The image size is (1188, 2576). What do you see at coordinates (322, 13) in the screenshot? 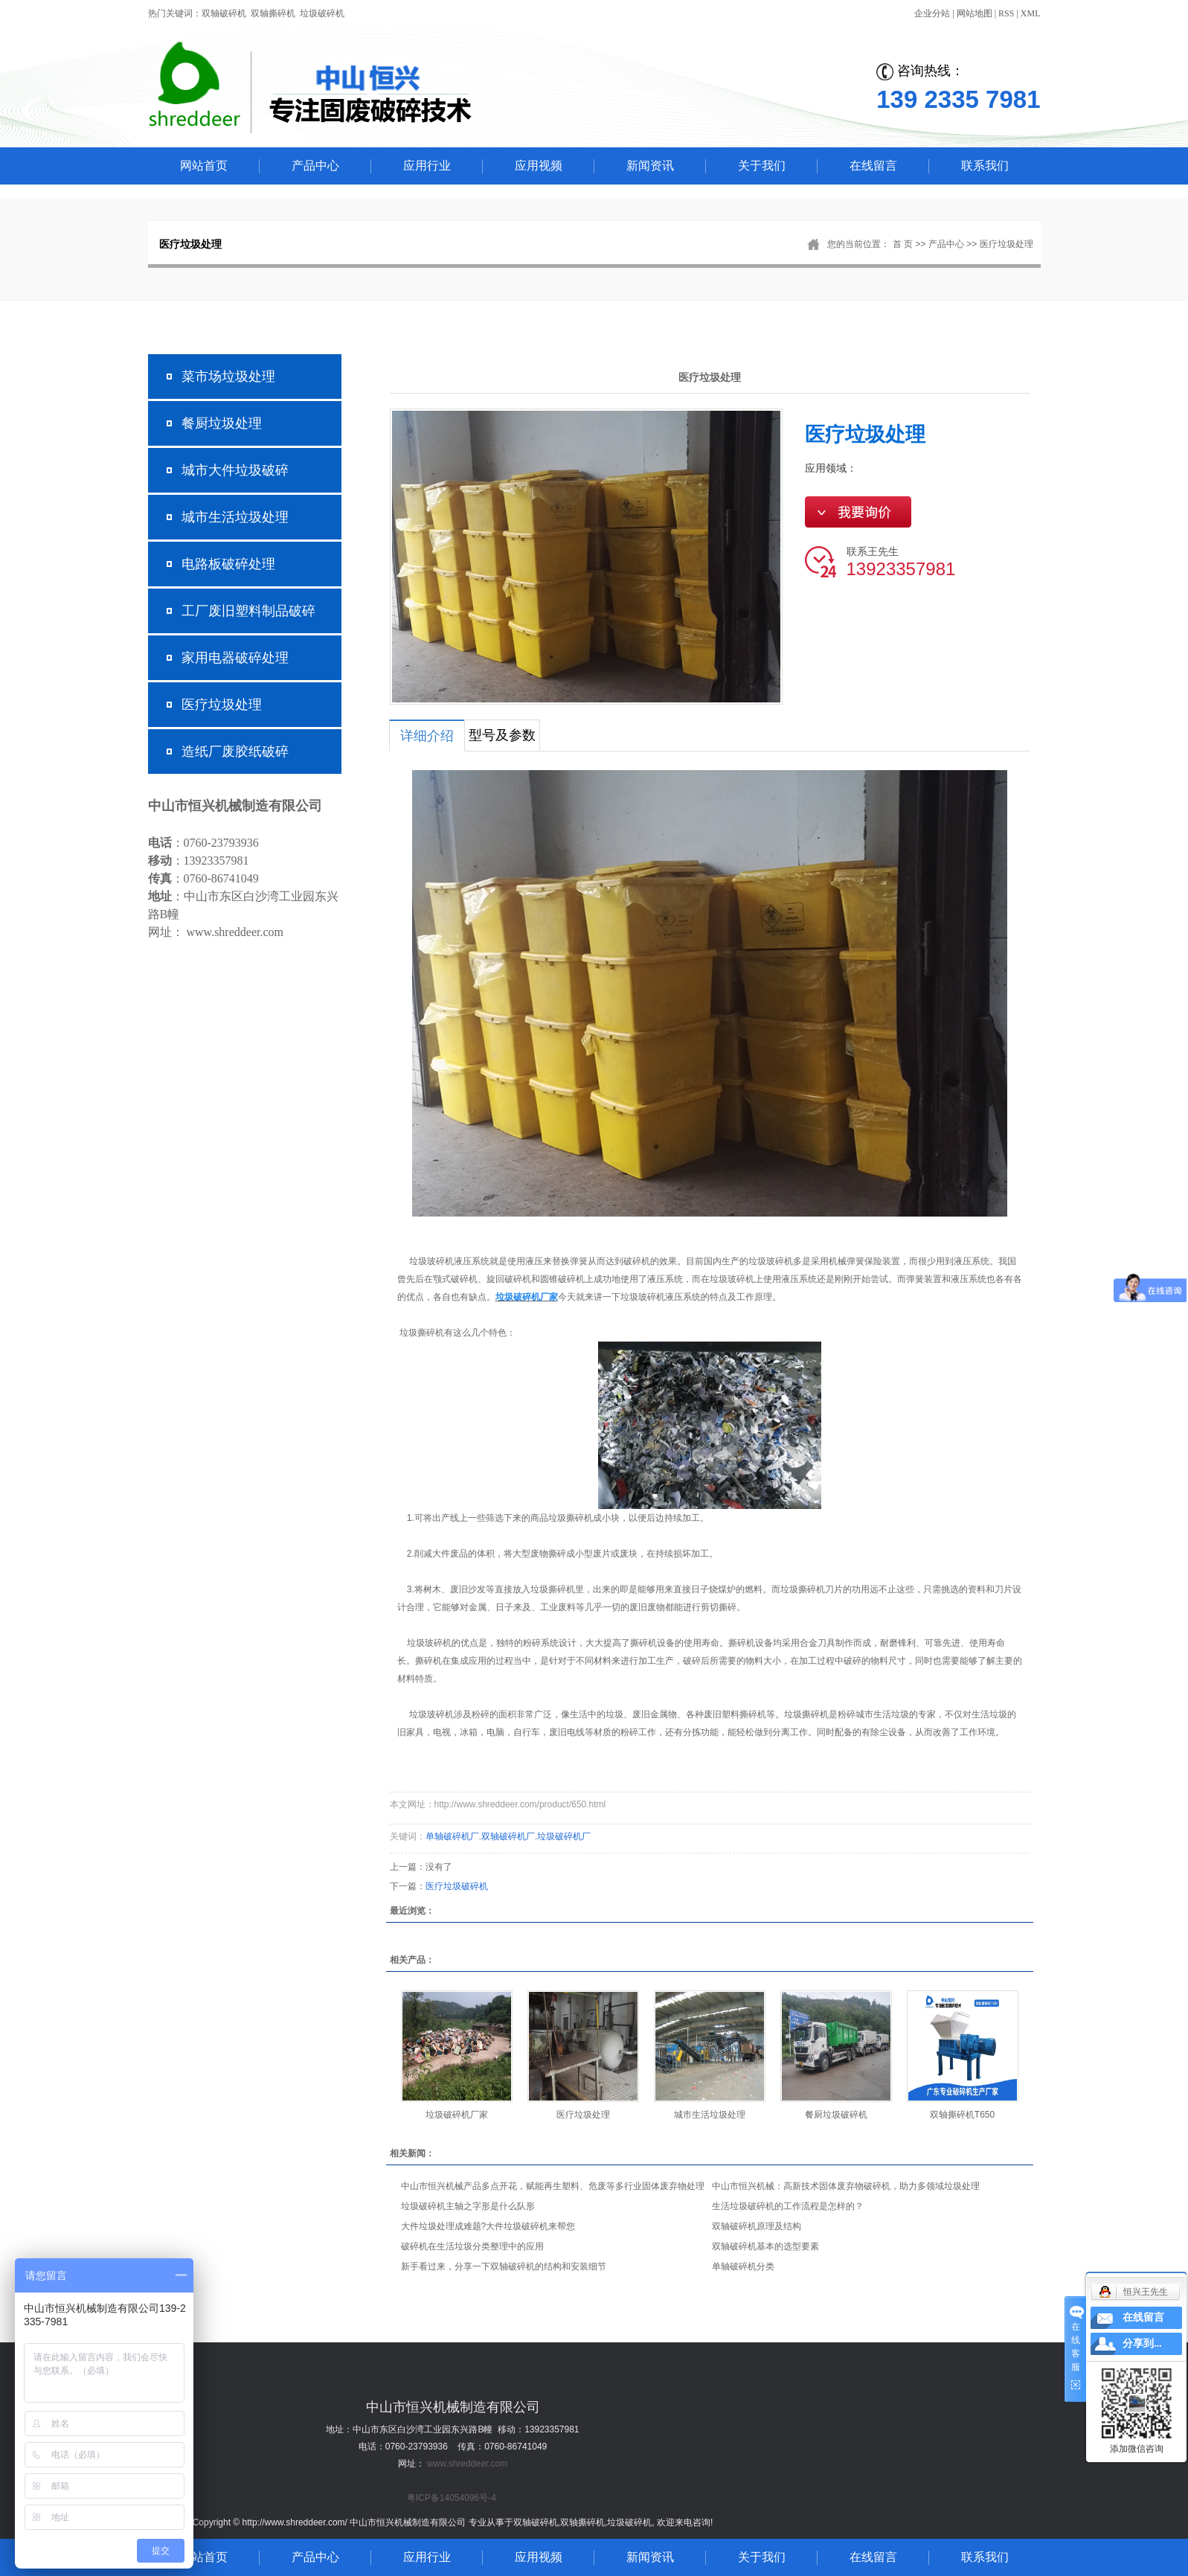
I see `垃圾破碎机` at bounding box center [322, 13].